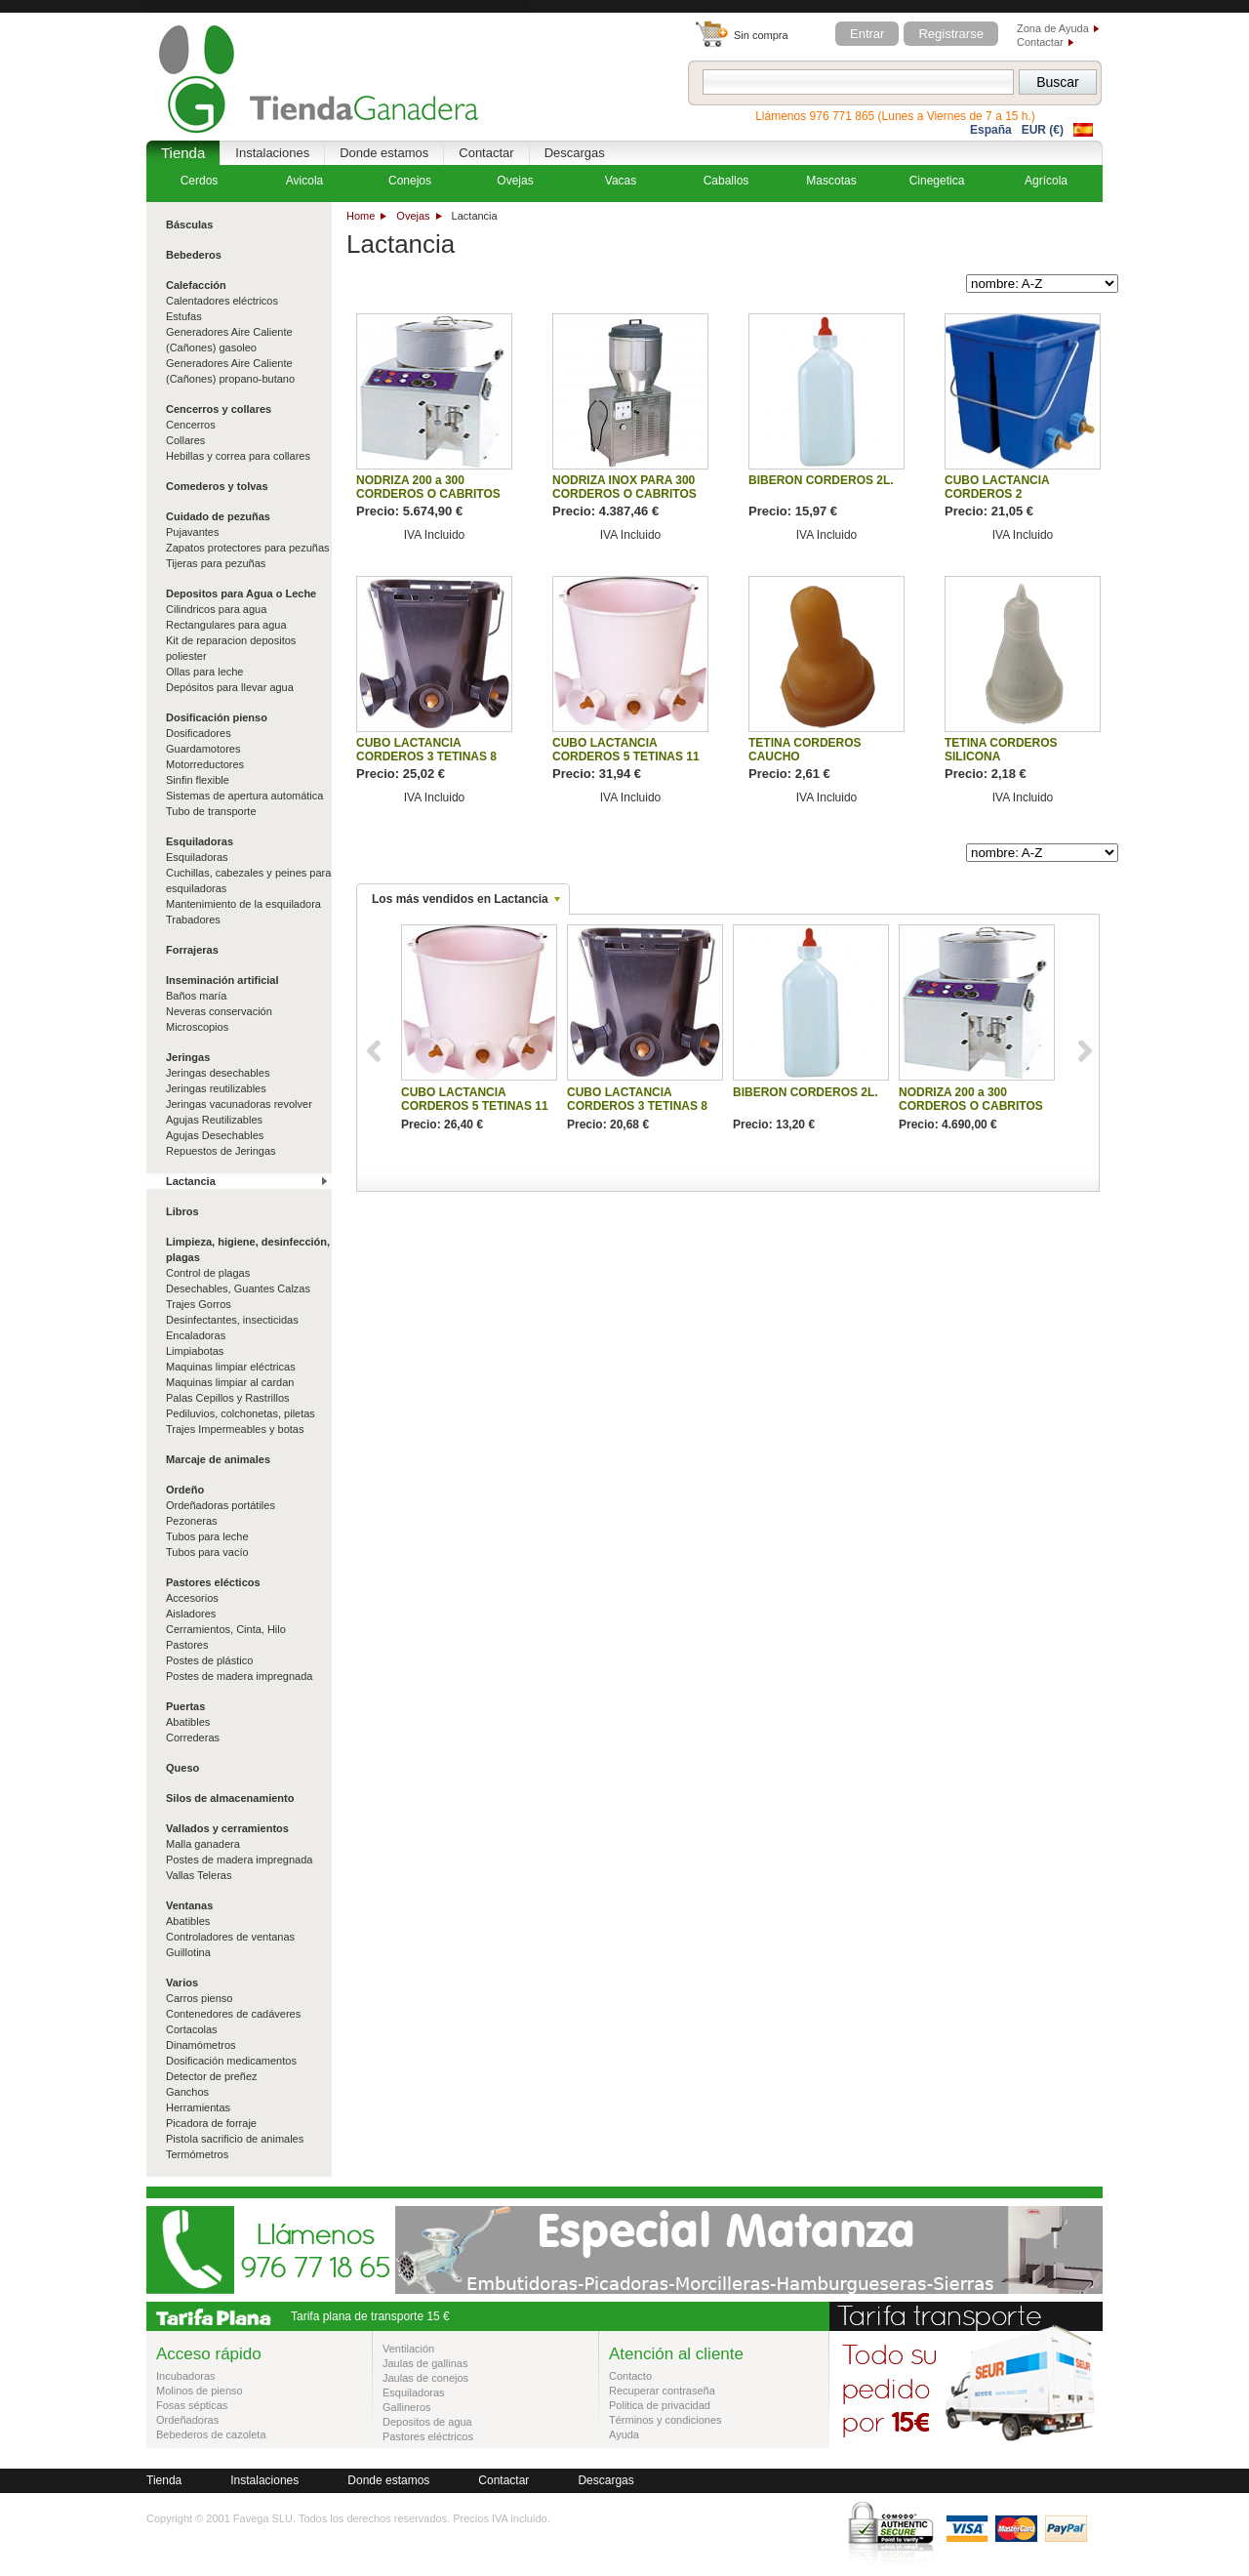 The width and height of the screenshot is (1249, 2576). I want to click on Zona de Ayuda, so click(1053, 28).